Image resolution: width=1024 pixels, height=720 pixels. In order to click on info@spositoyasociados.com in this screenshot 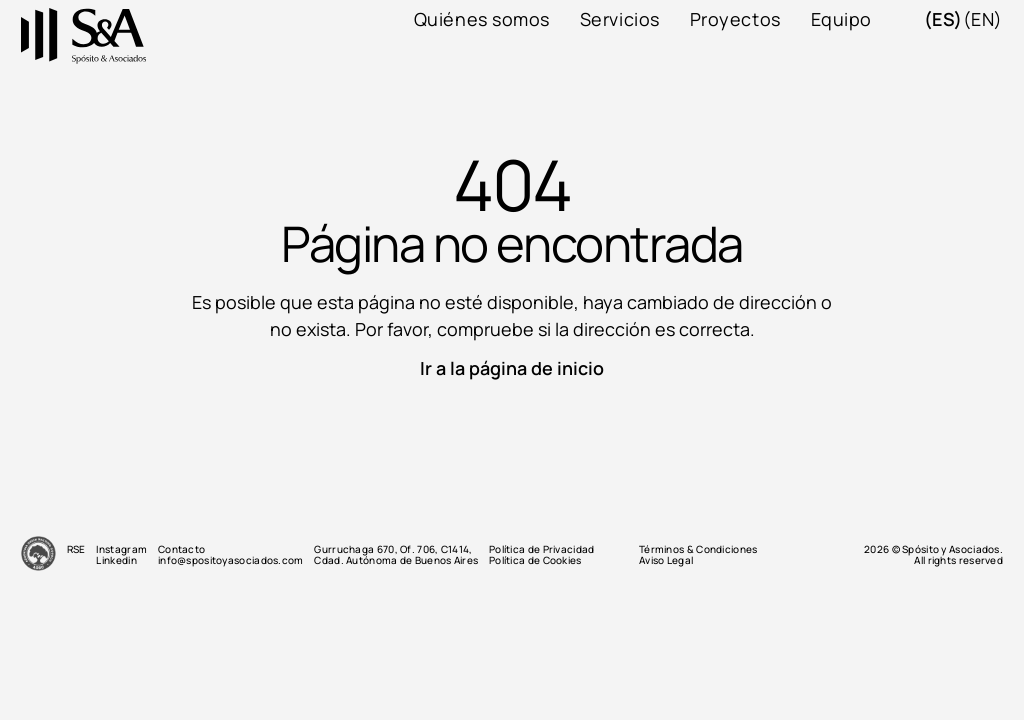, I will do `click(231, 560)`.